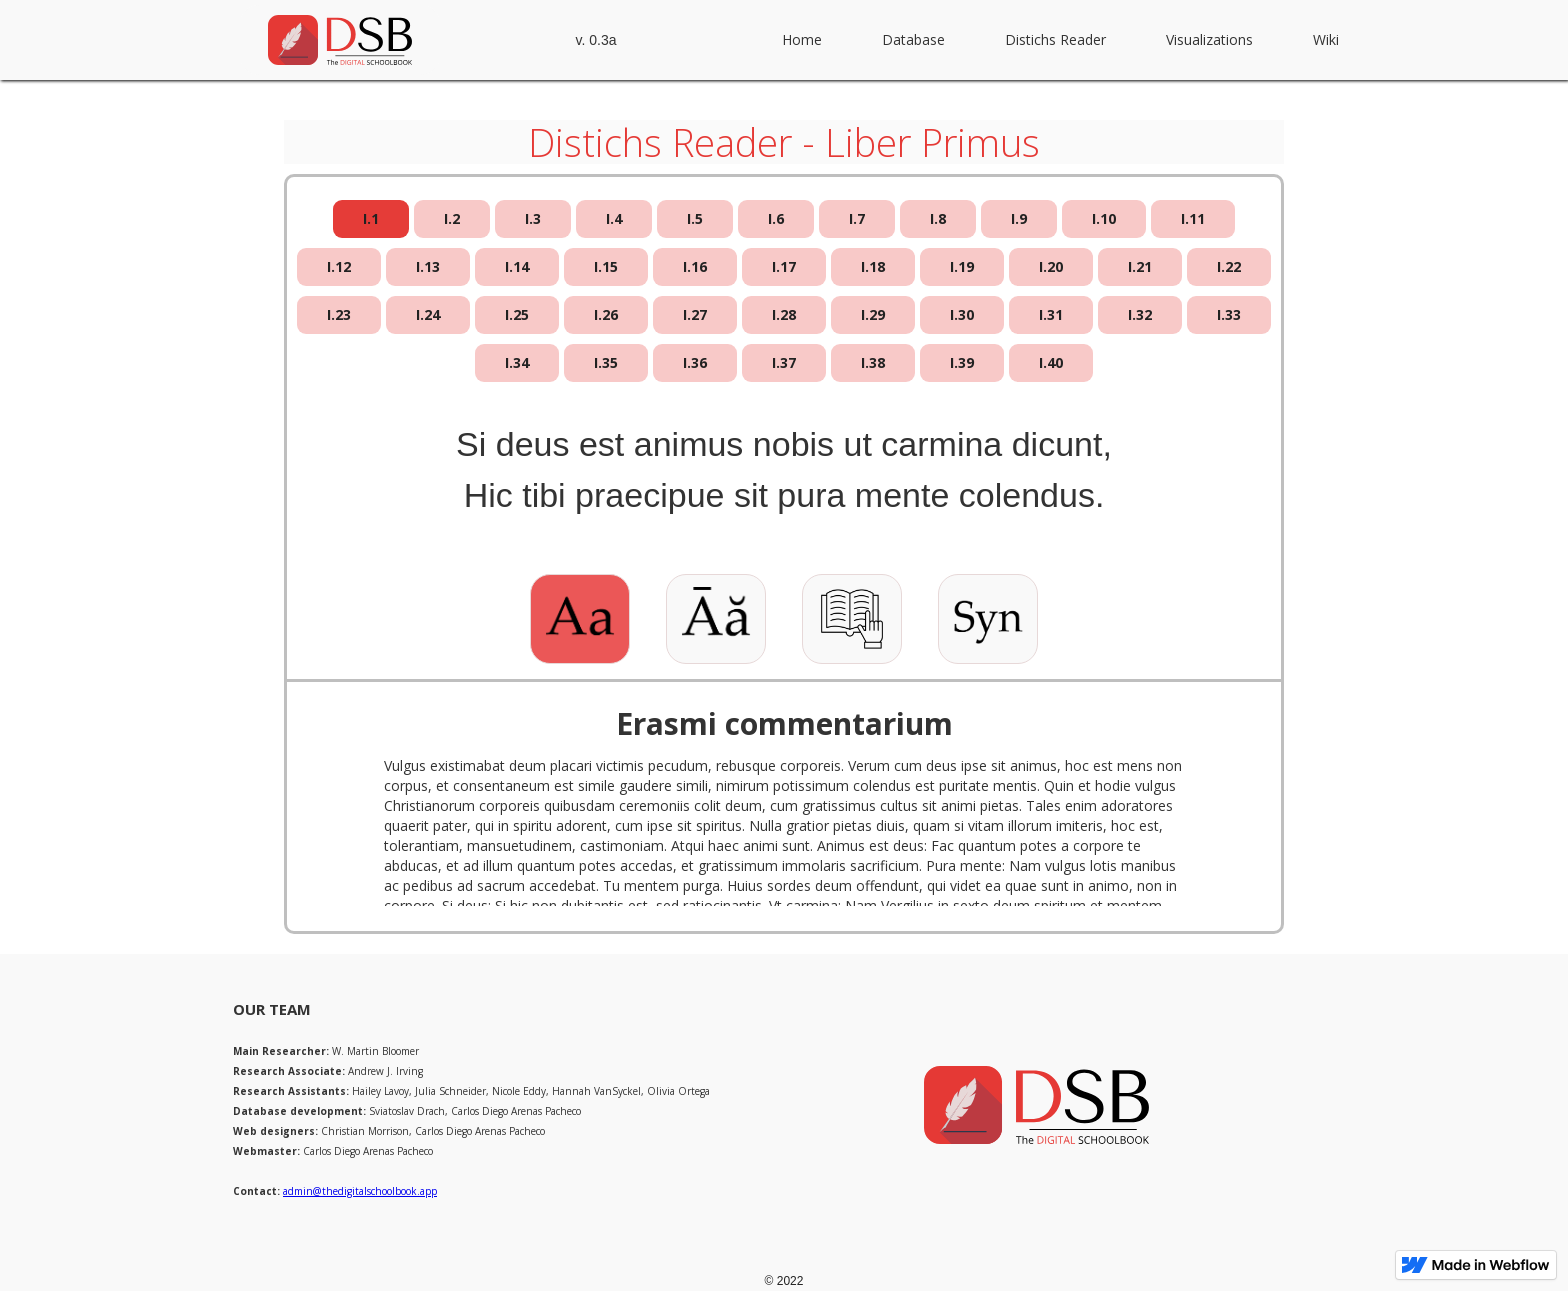 The image size is (1568, 1291). What do you see at coordinates (340, 40) in the screenshot?
I see `[home]` at bounding box center [340, 40].